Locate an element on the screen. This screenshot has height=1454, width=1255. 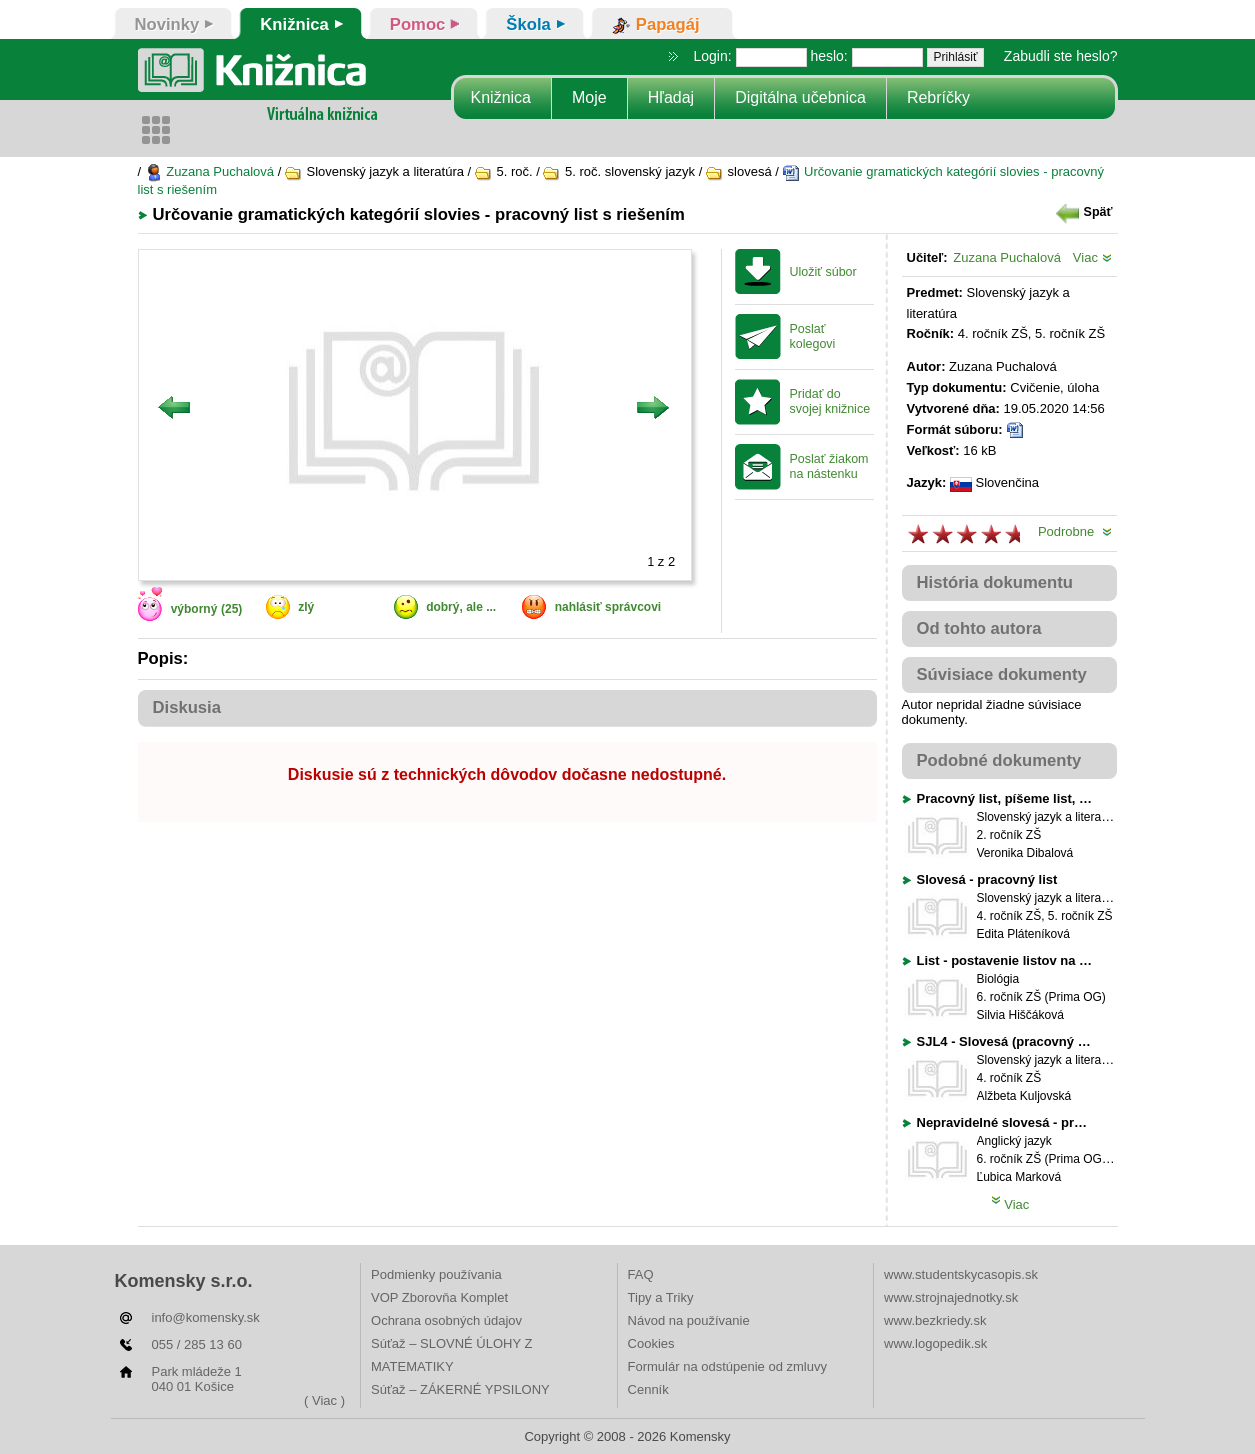
Ochrana osobných údajov is located at coordinates (446, 1320).